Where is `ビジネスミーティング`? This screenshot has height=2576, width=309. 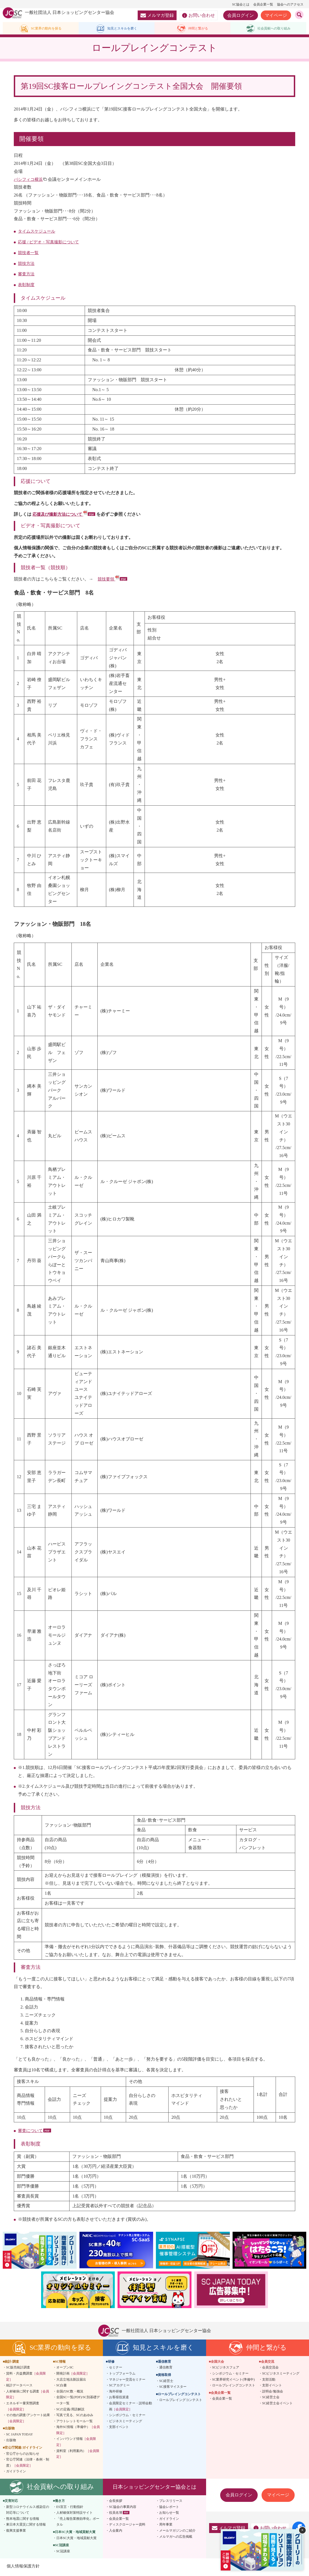
ビジネスミーティング is located at coordinates (125, 2422).